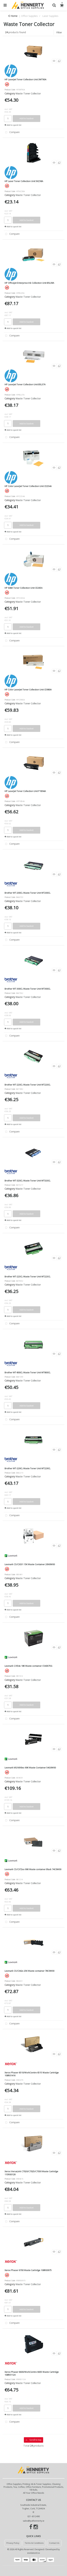  Describe the element at coordinates (27, 988) in the screenshot. I see `Brother WT-300CL Waste Toner Unit WT300CL` at that location.